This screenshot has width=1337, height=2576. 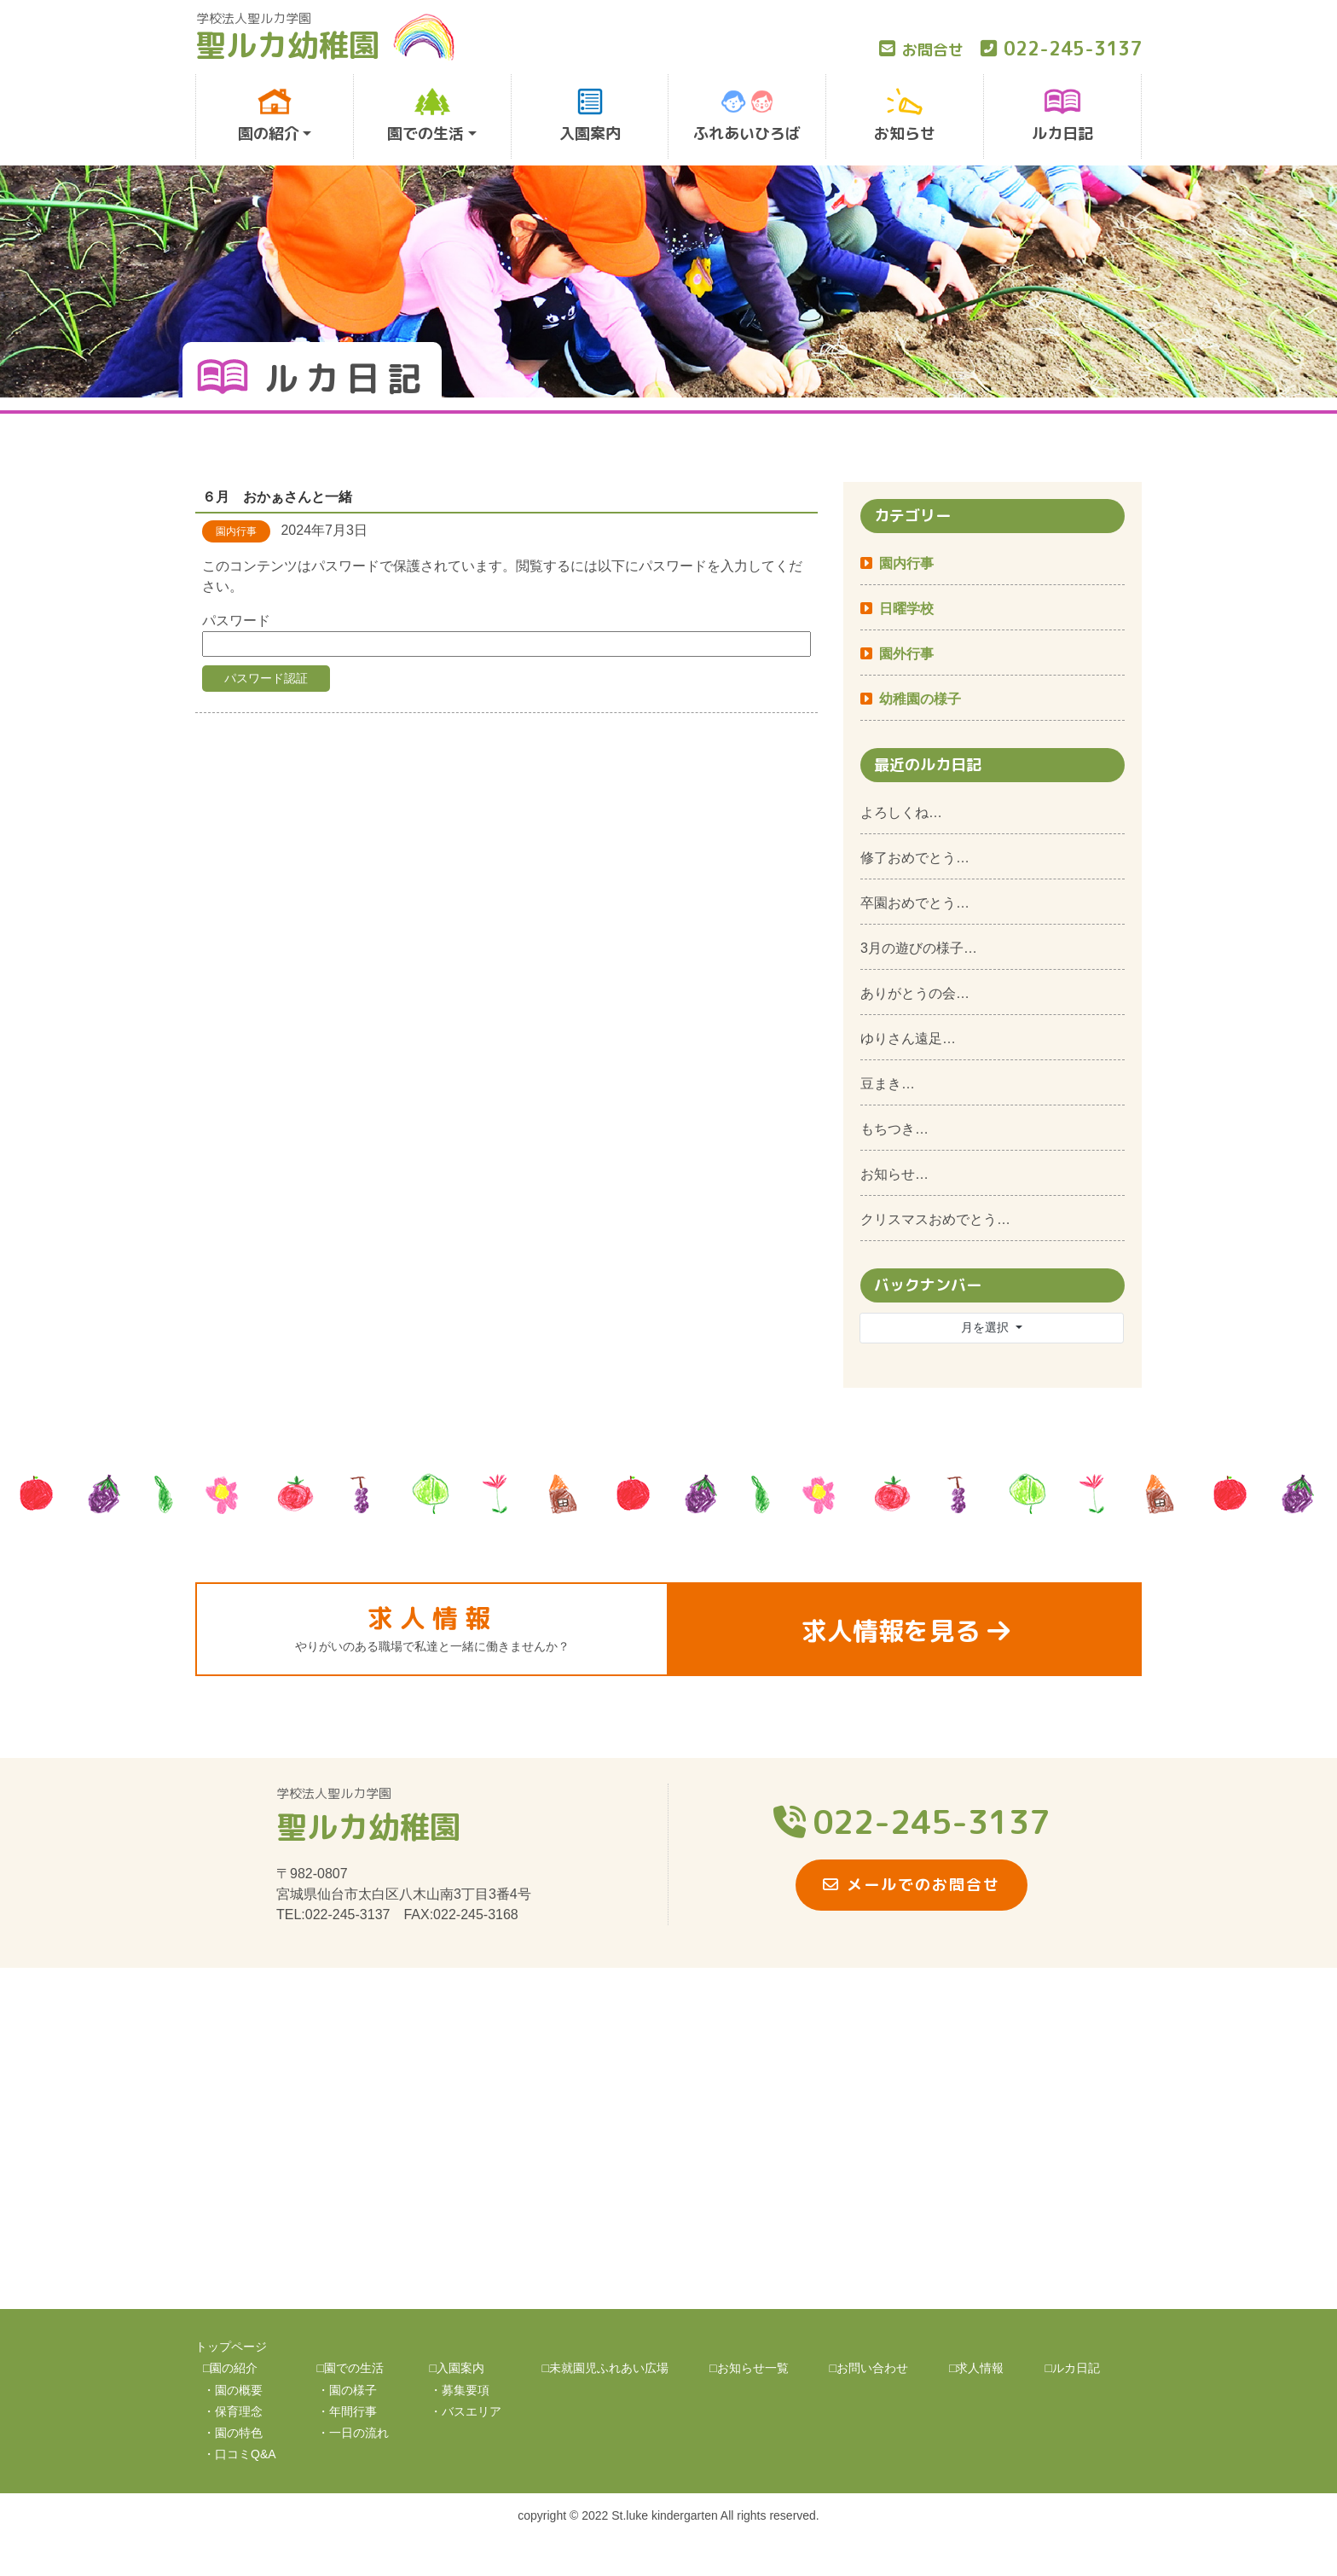 What do you see at coordinates (1072, 2368) in the screenshot?
I see `□ルカ日記` at bounding box center [1072, 2368].